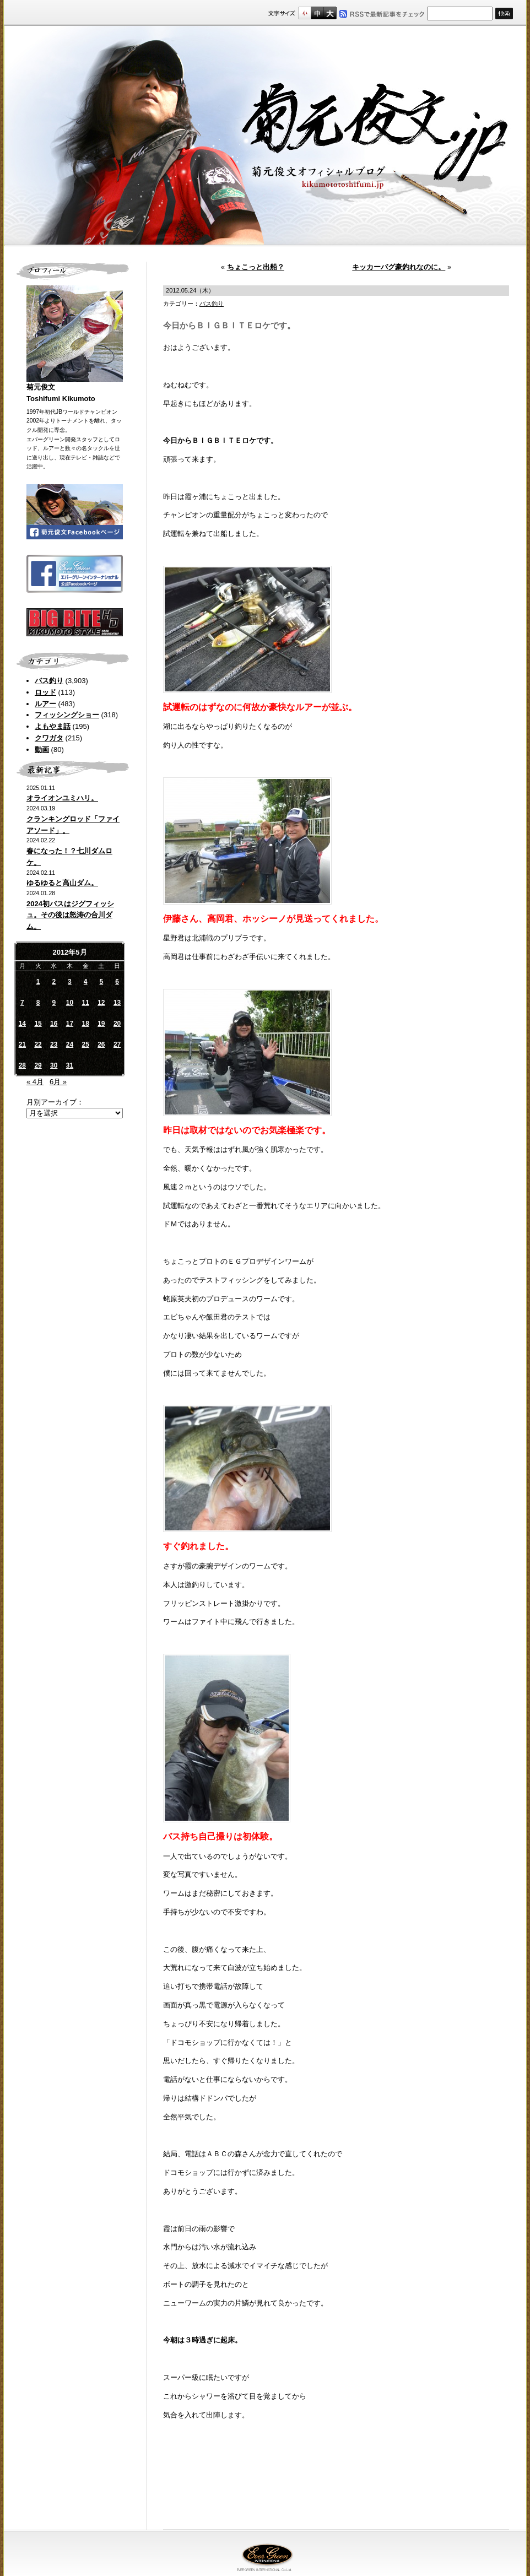 The image size is (530, 2576). Describe the element at coordinates (69, 1002) in the screenshot. I see `10 [2012年5月10日 に投稿を公開]` at that location.